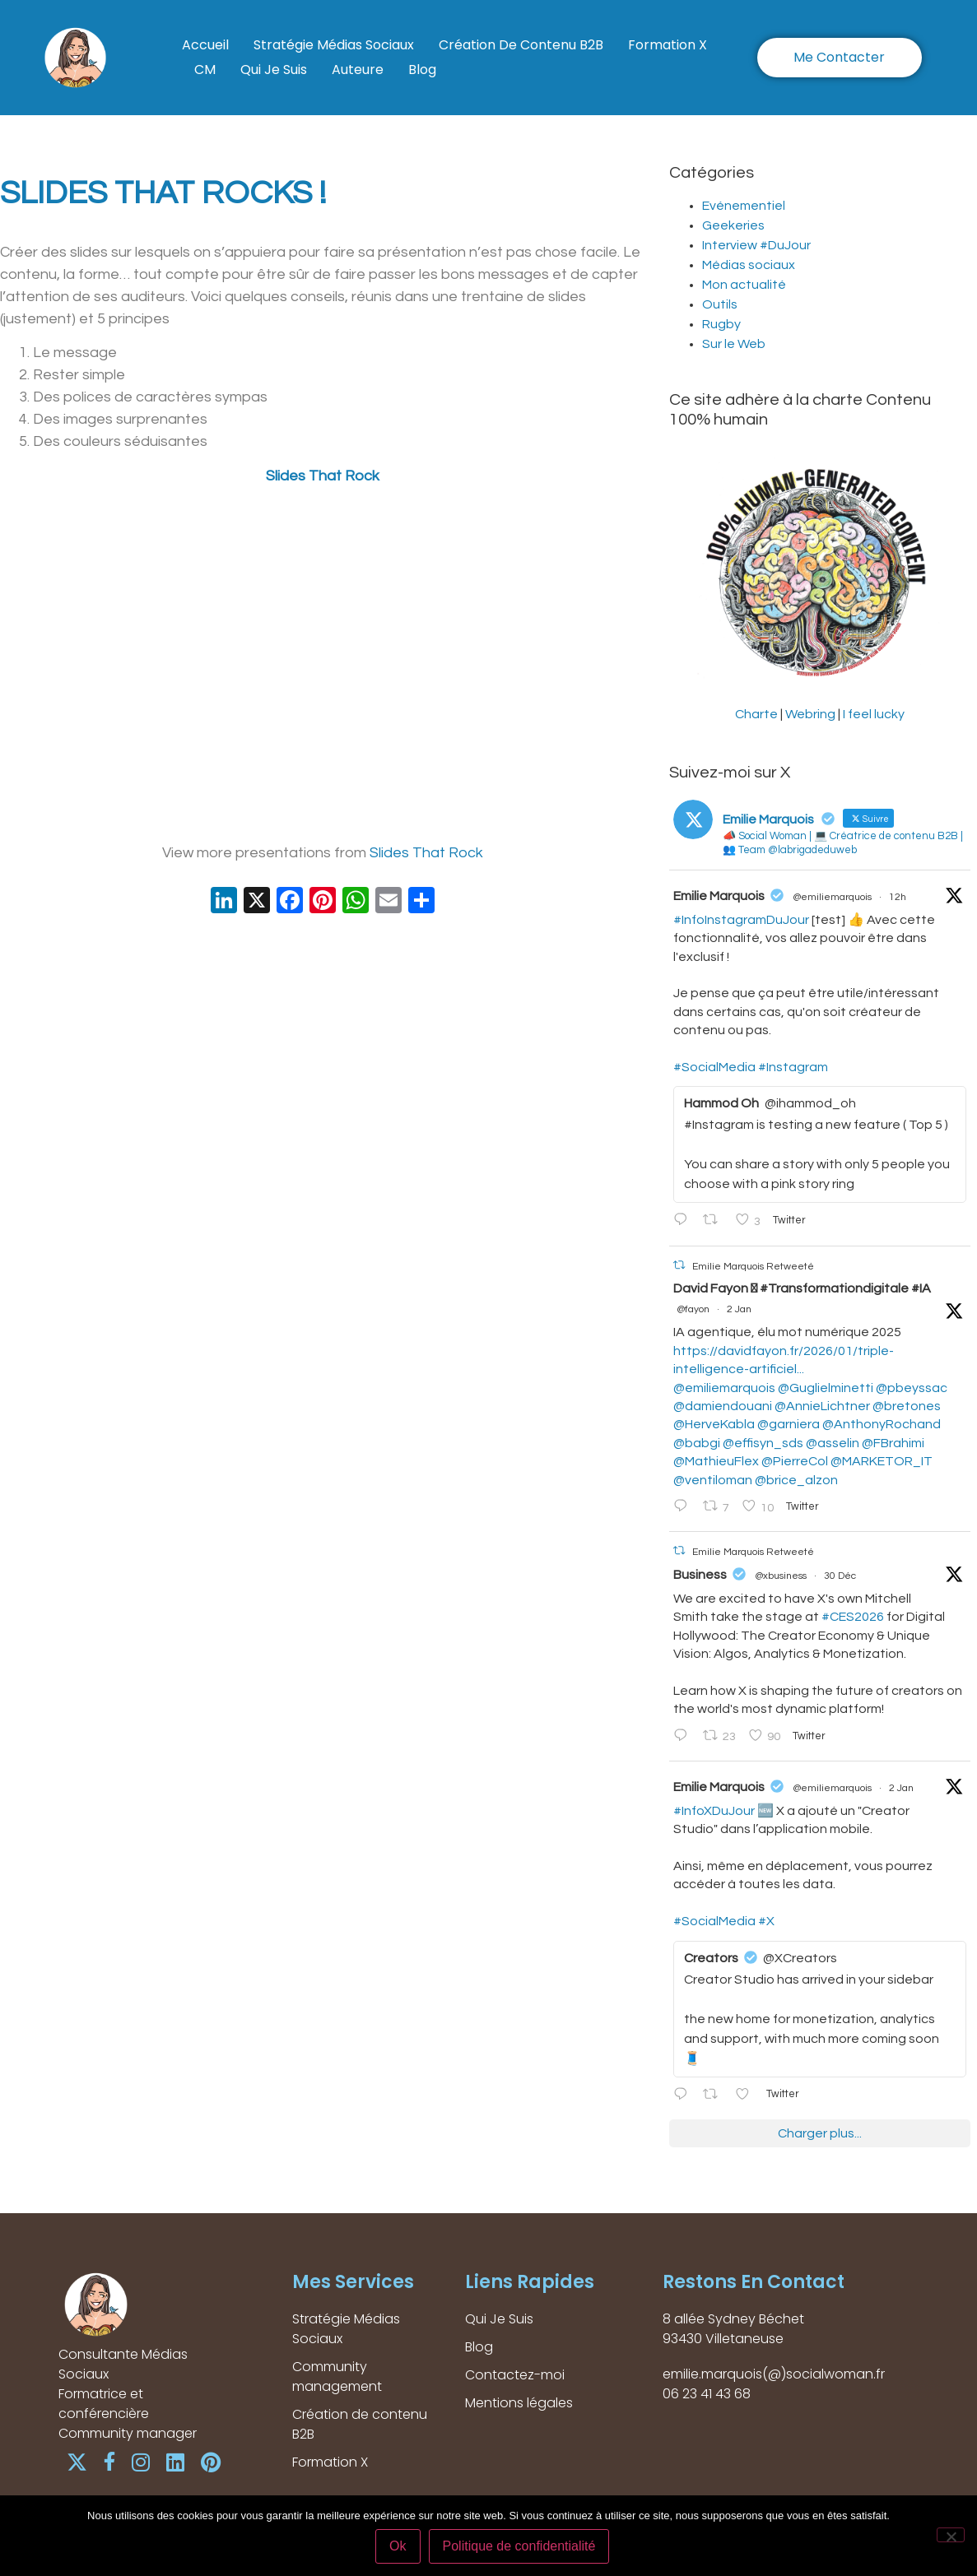 The image size is (977, 2576). Describe the element at coordinates (781, 1576) in the screenshot. I see `@xbusiness` at that location.